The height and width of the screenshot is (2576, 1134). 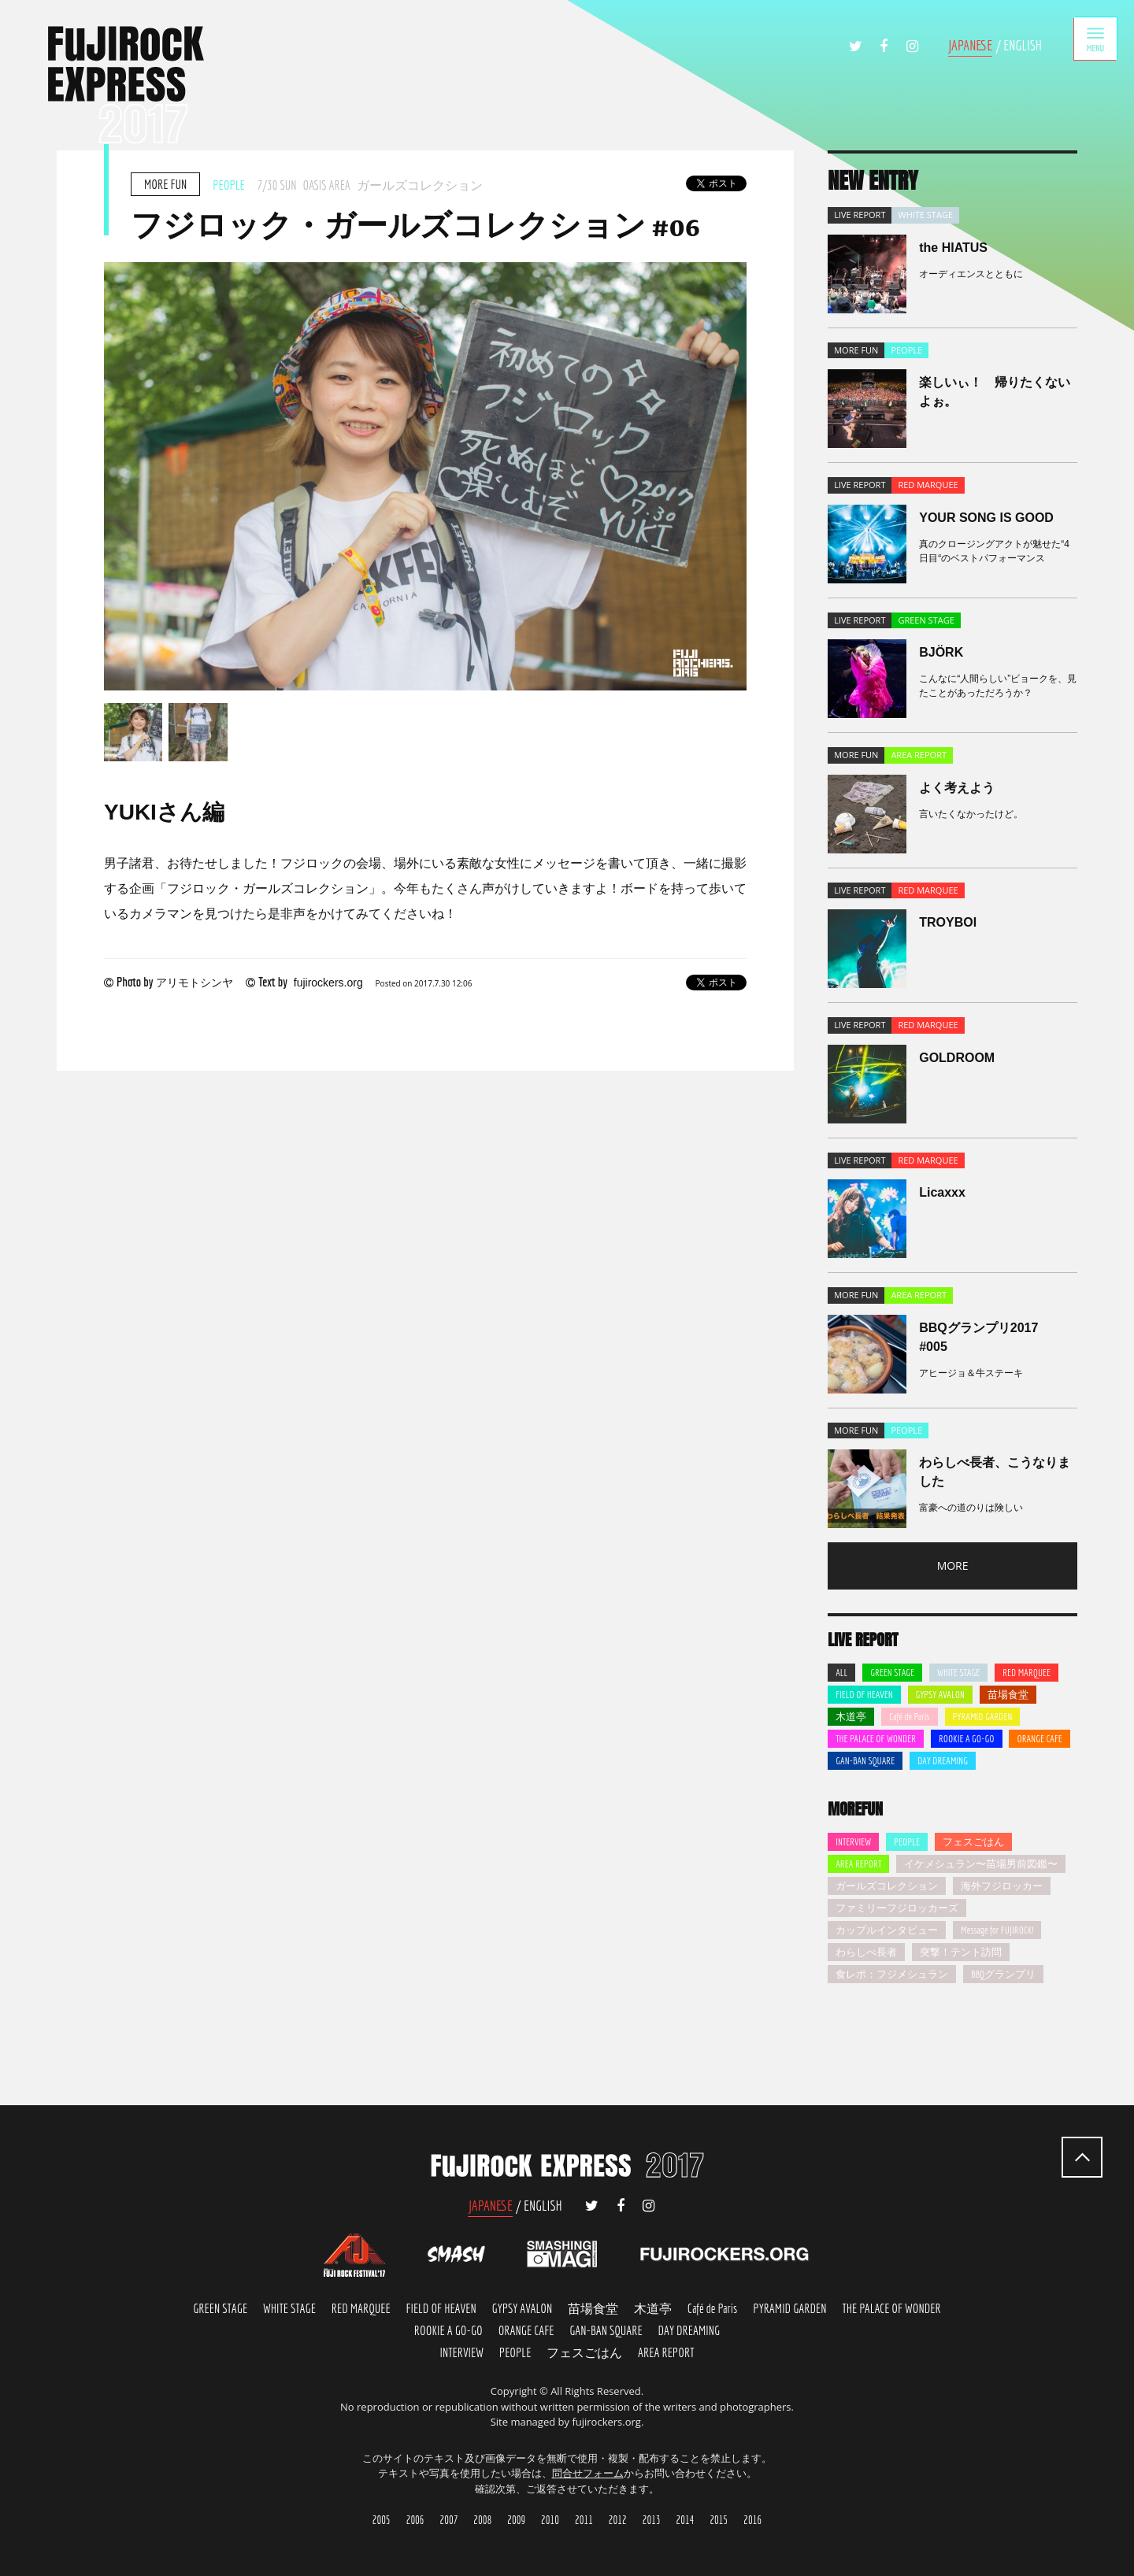 I want to click on GYPSY AVALON, so click(x=940, y=1695).